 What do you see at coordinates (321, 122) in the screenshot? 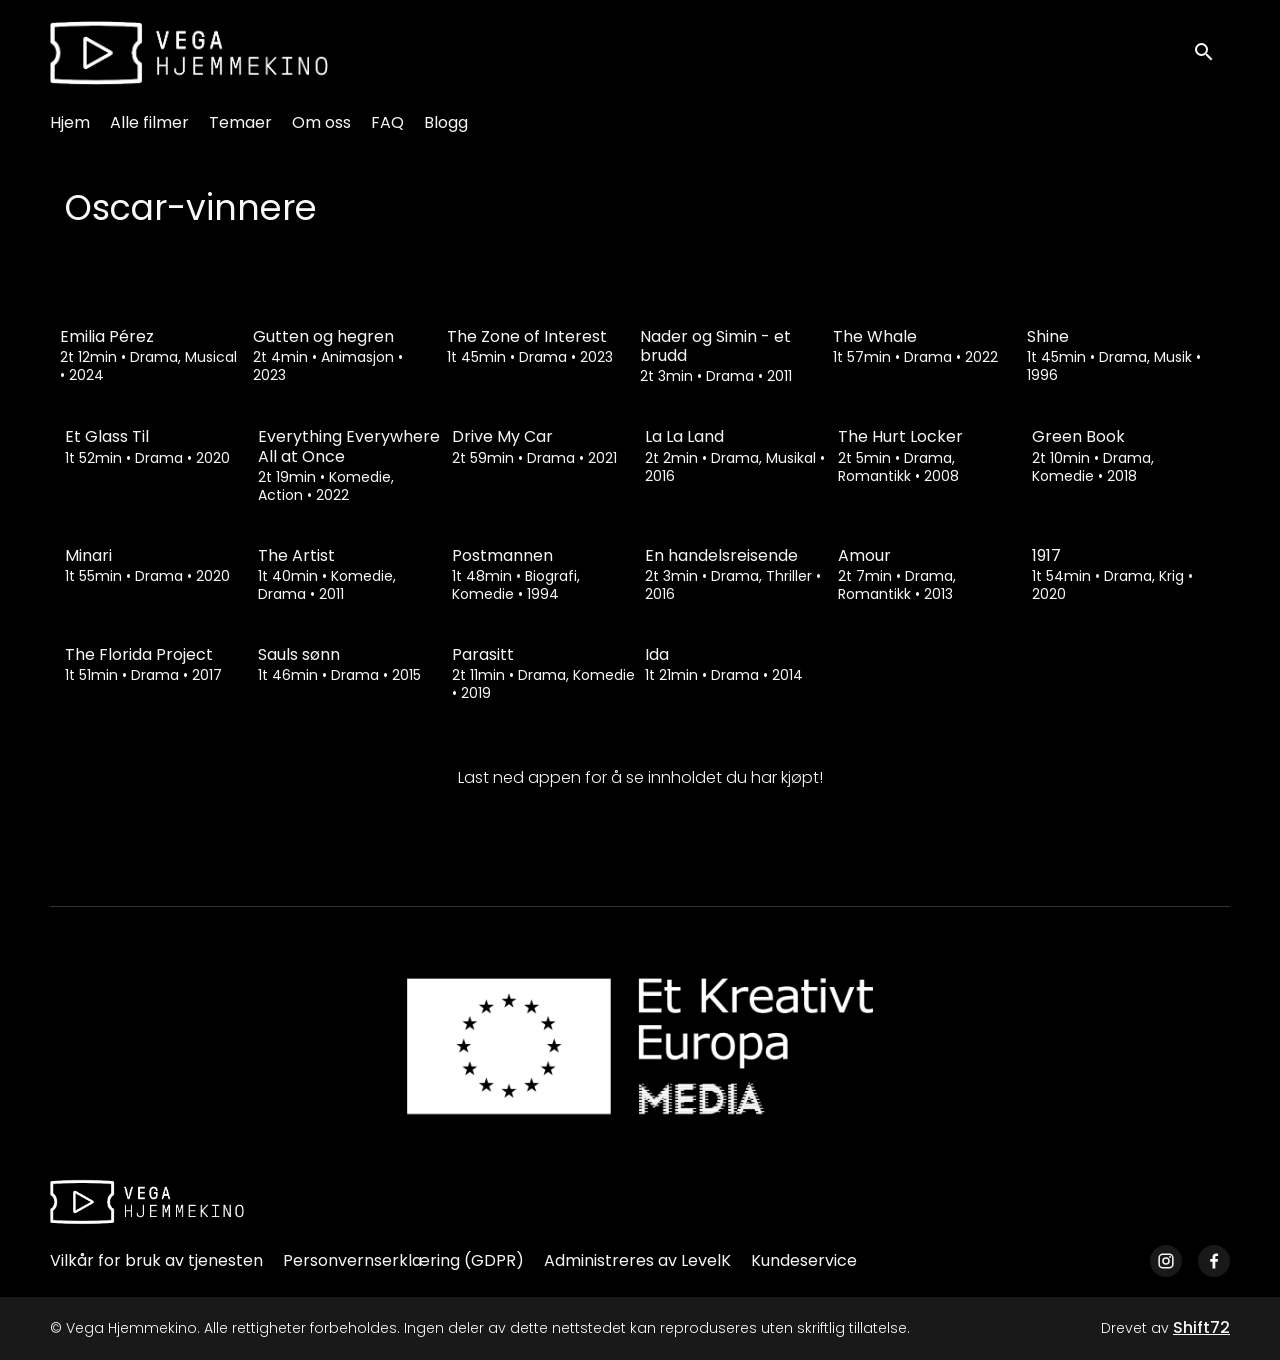
I see `Om oss` at bounding box center [321, 122].